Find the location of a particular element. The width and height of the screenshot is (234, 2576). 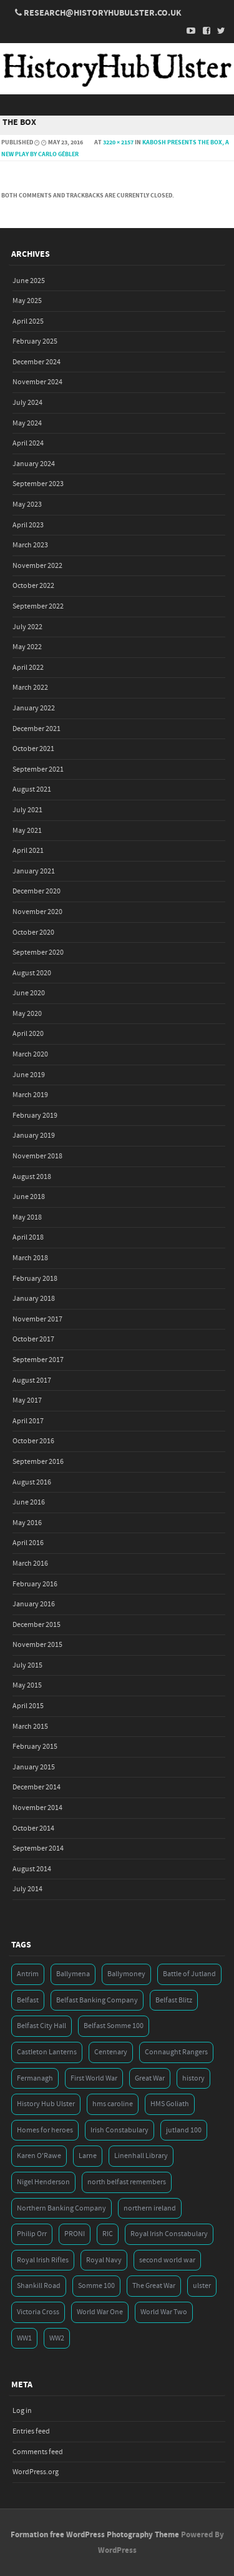

October 2021 is located at coordinates (33, 748).